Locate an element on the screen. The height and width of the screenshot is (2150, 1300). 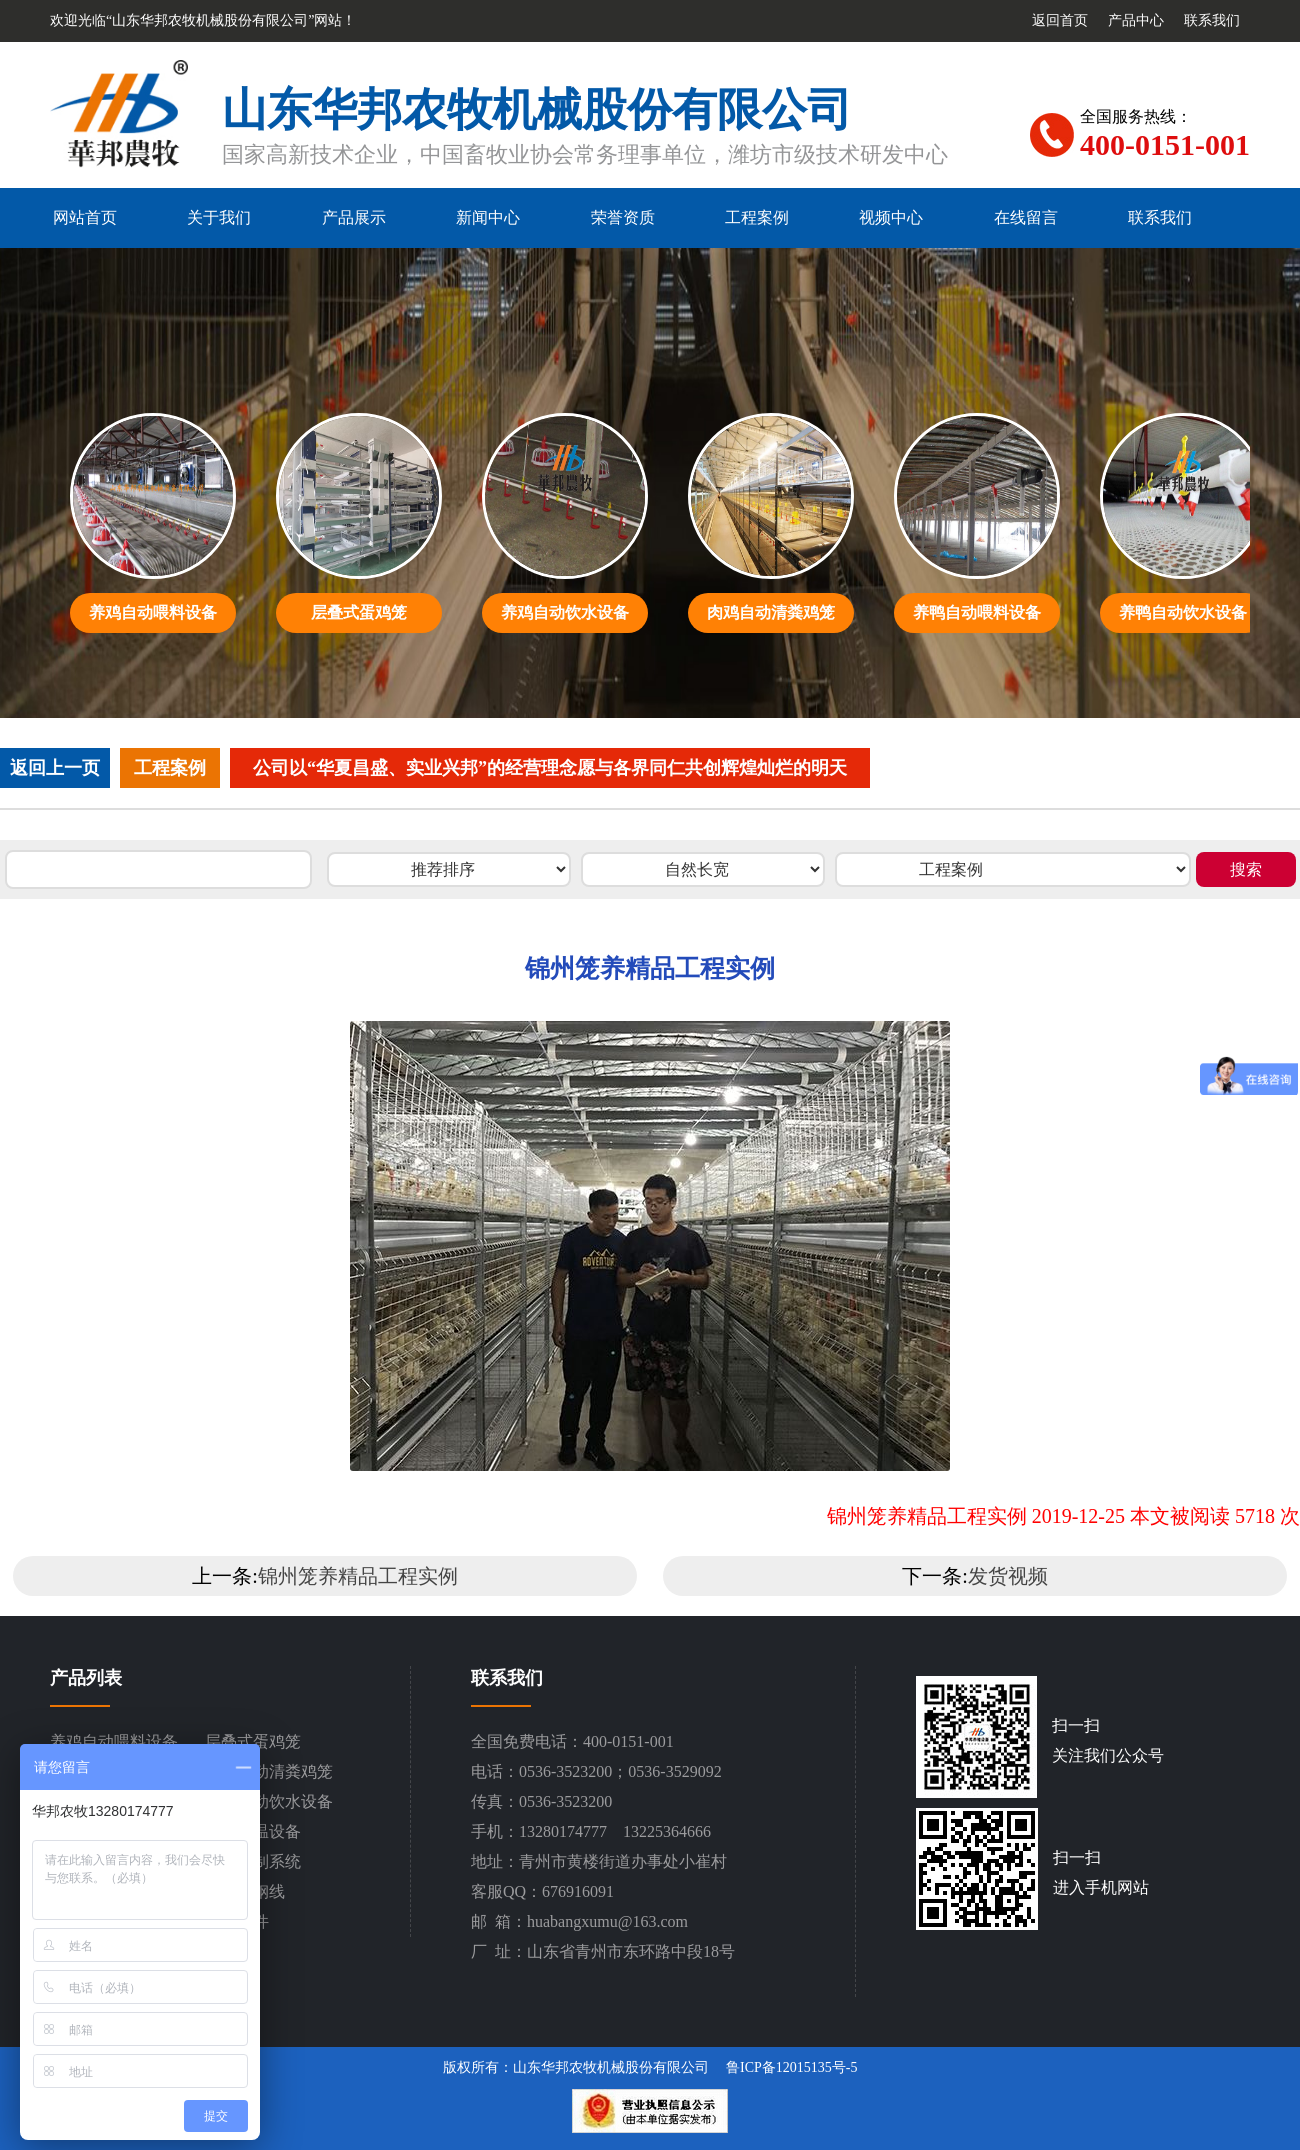
通风降温设备 is located at coordinates (253, 1831).